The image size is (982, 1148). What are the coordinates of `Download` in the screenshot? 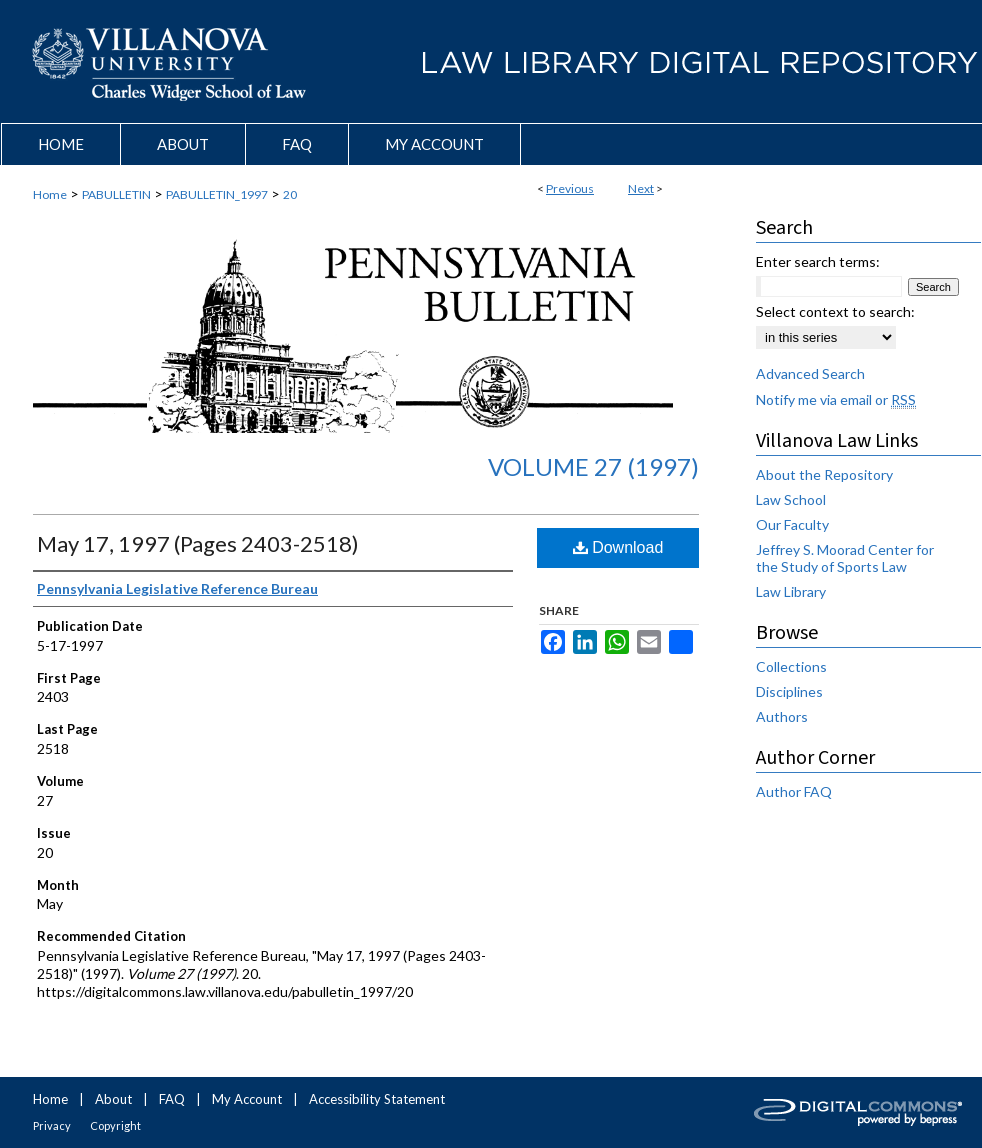 It's located at (618, 547).